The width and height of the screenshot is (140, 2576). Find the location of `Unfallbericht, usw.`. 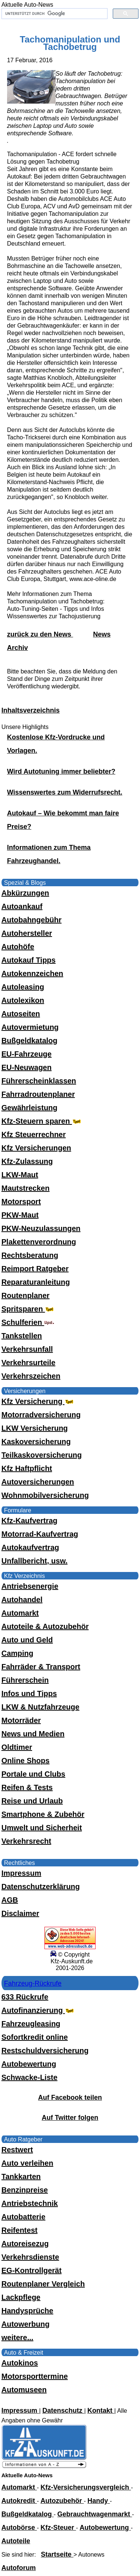

Unfallbericht, usw. is located at coordinates (34, 1561).